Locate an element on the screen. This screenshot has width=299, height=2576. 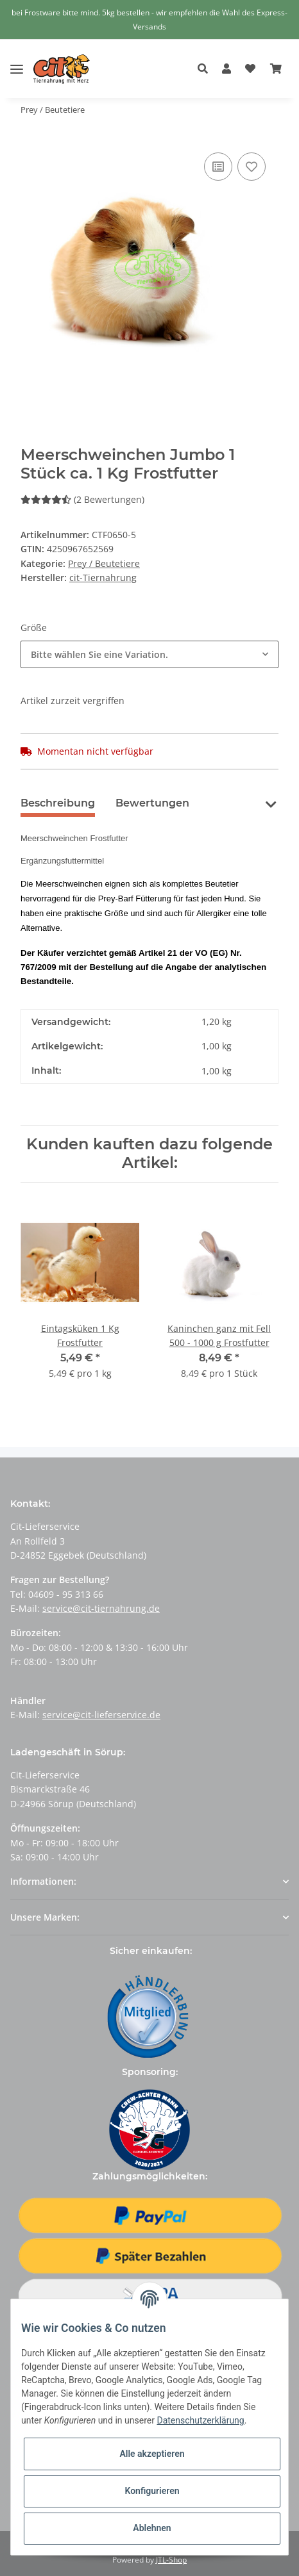
[Toggle navigation] is located at coordinates (16, 59).